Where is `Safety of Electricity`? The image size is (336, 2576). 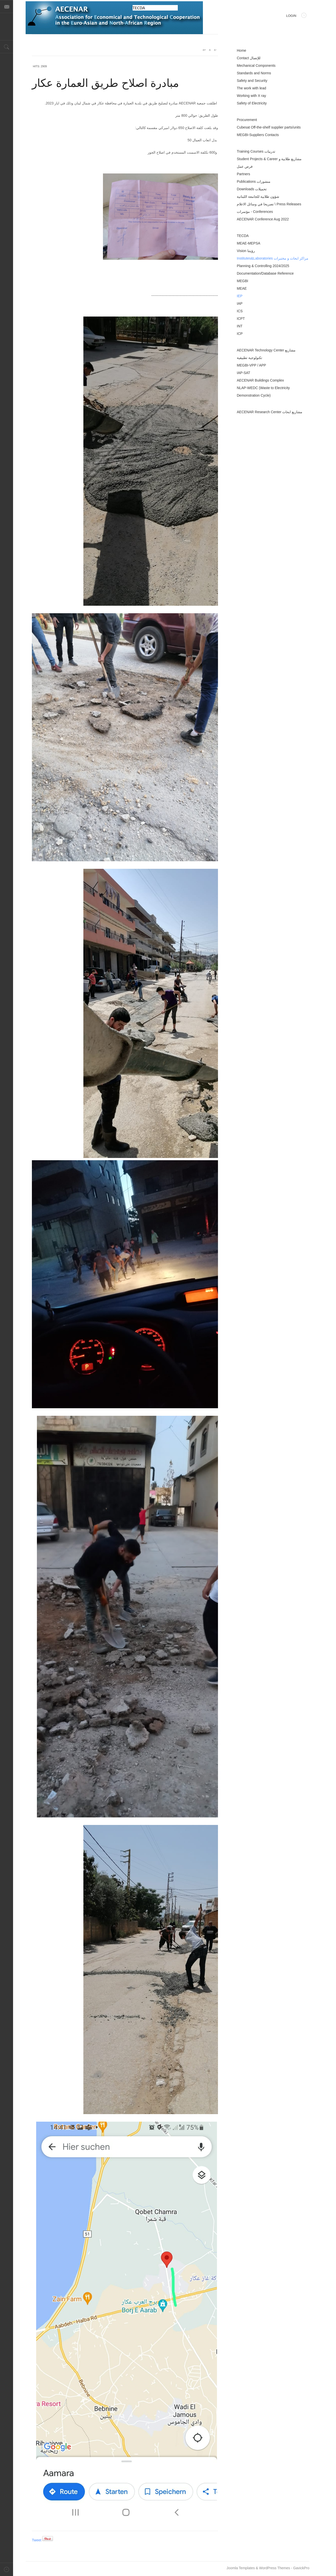
Safety of Electricity is located at coordinates (252, 103).